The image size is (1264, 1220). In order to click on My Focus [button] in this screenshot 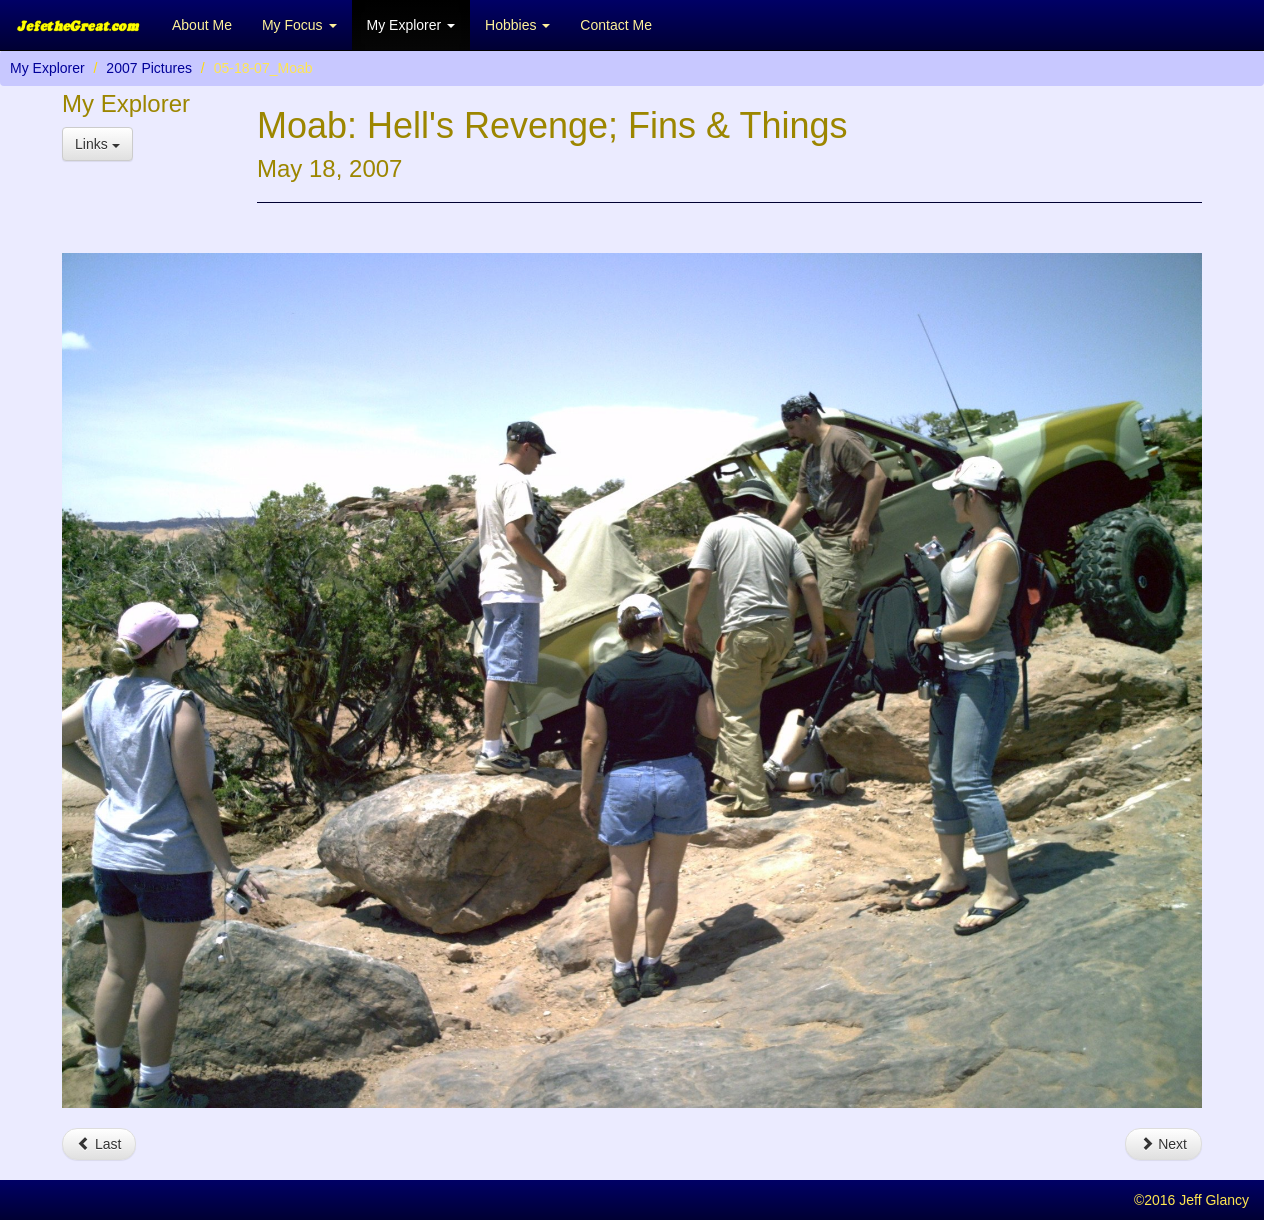, I will do `click(299, 25)`.